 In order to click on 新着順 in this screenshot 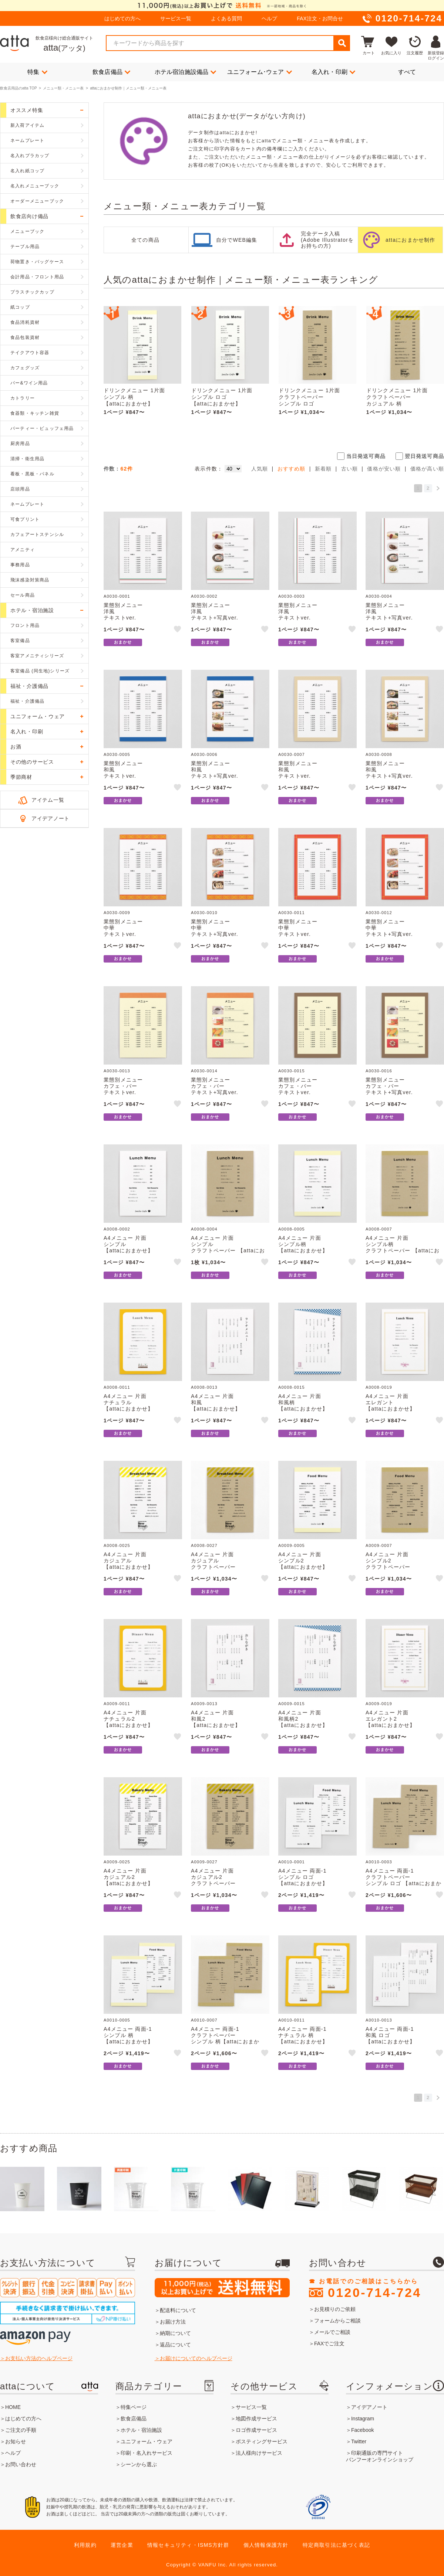, I will do `click(323, 469)`.